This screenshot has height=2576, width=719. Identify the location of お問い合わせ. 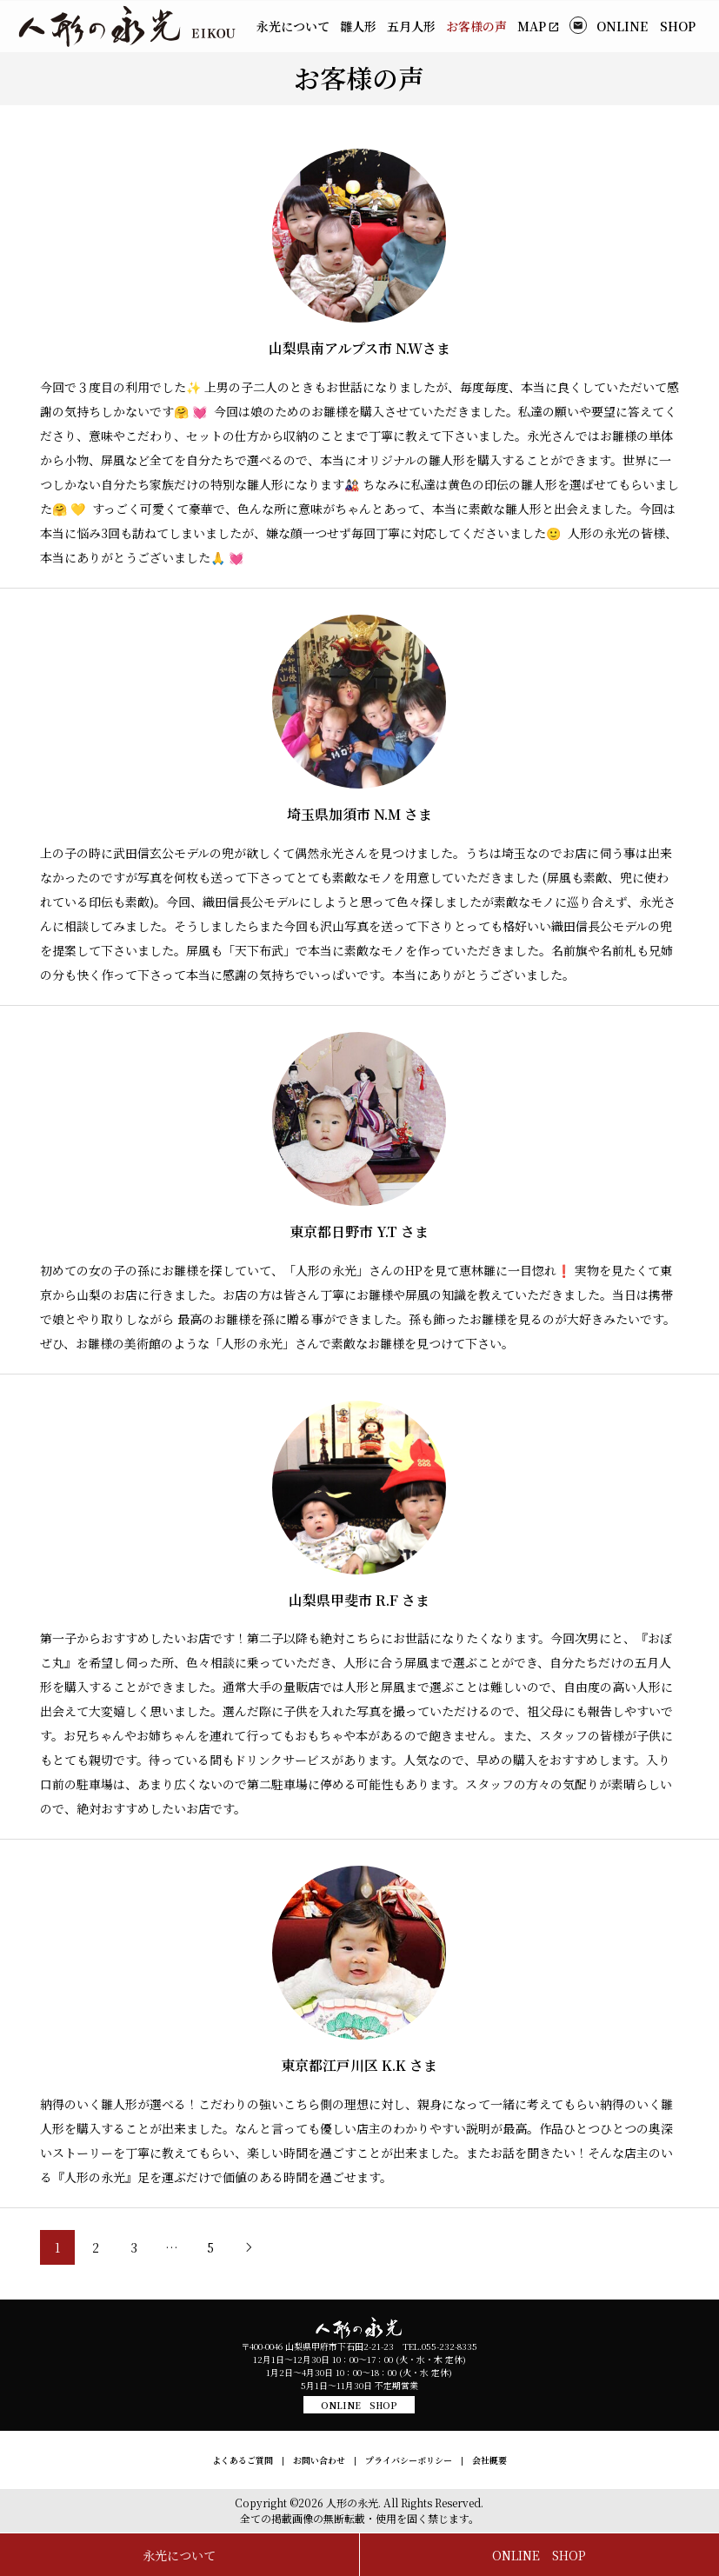
(319, 2459).